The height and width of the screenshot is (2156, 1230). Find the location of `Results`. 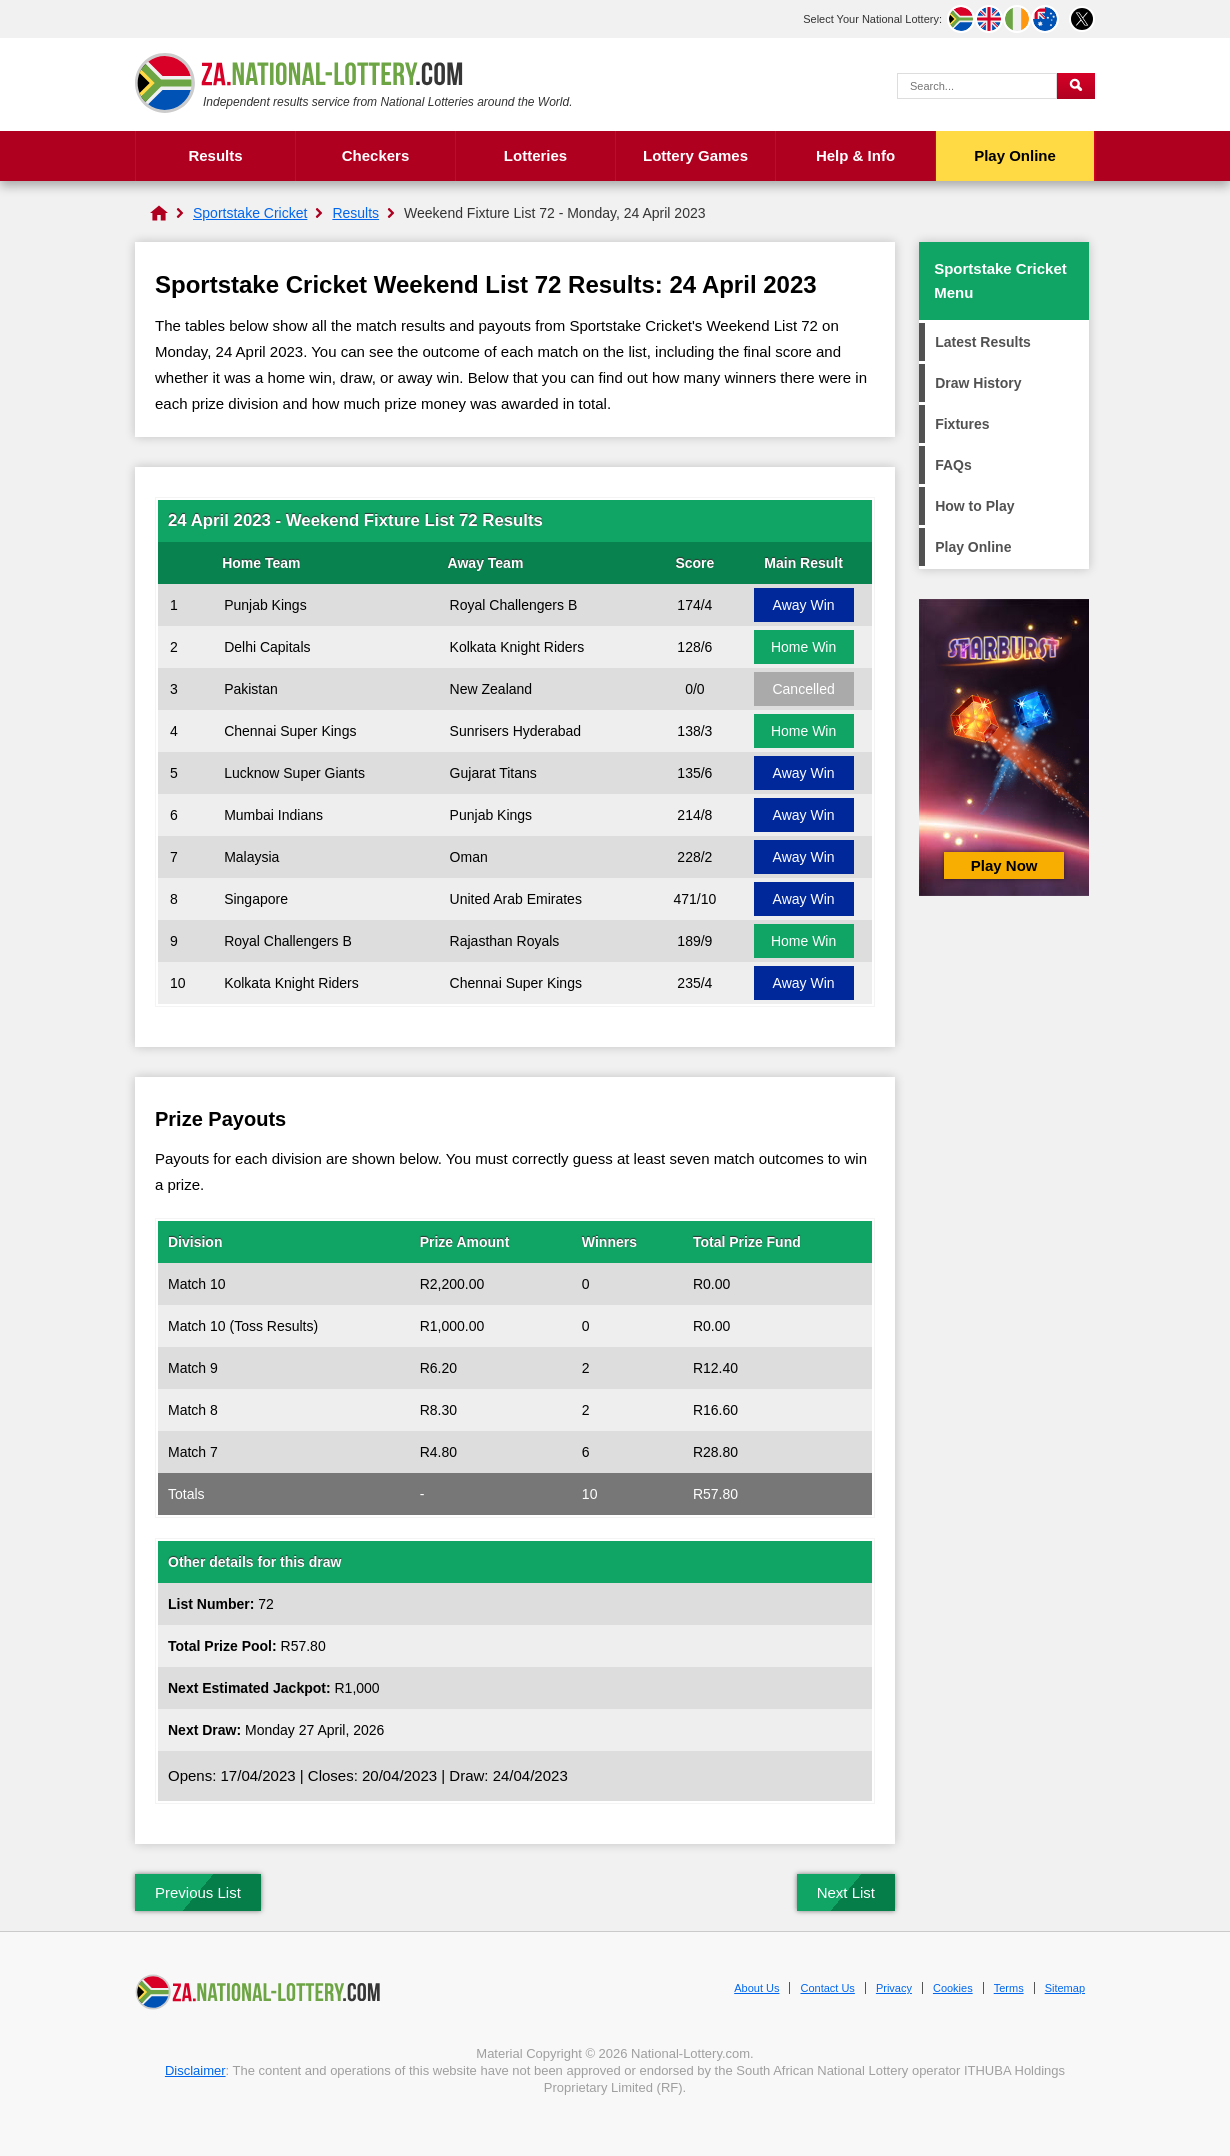

Results is located at coordinates (215, 155).